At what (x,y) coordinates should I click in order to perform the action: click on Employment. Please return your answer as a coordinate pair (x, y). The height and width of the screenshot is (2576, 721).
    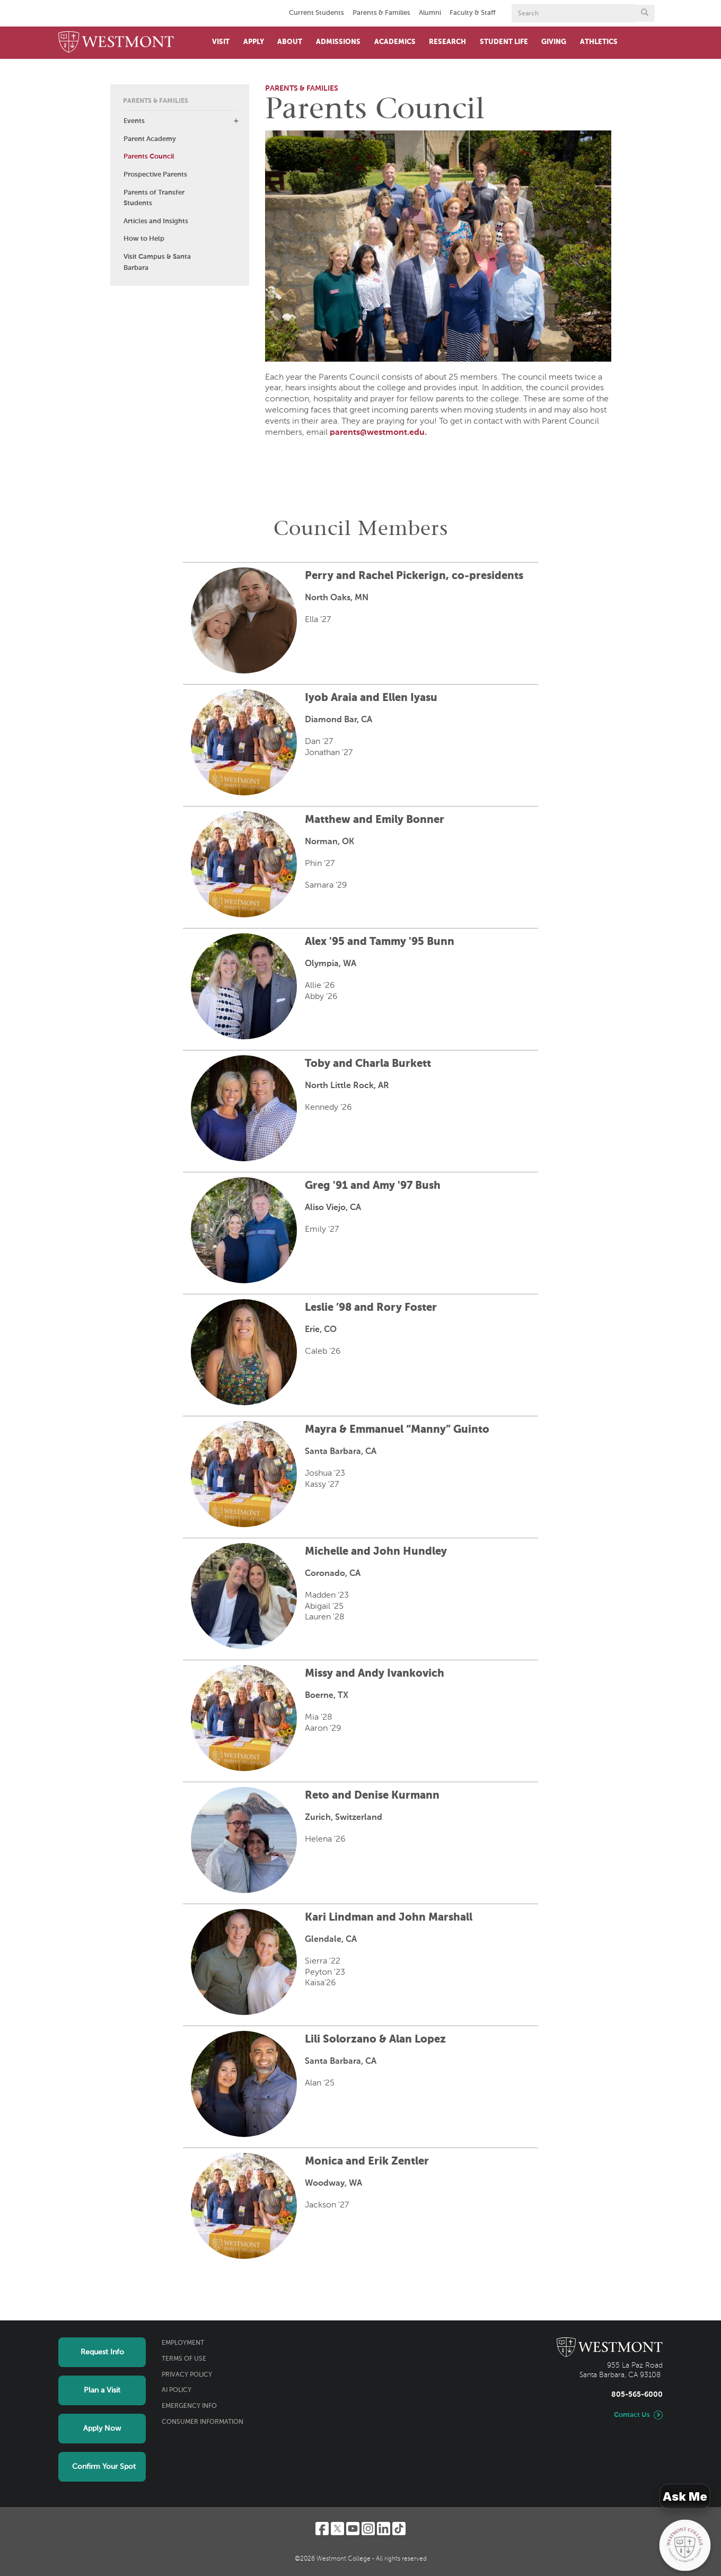
    Looking at the image, I should click on (183, 2343).